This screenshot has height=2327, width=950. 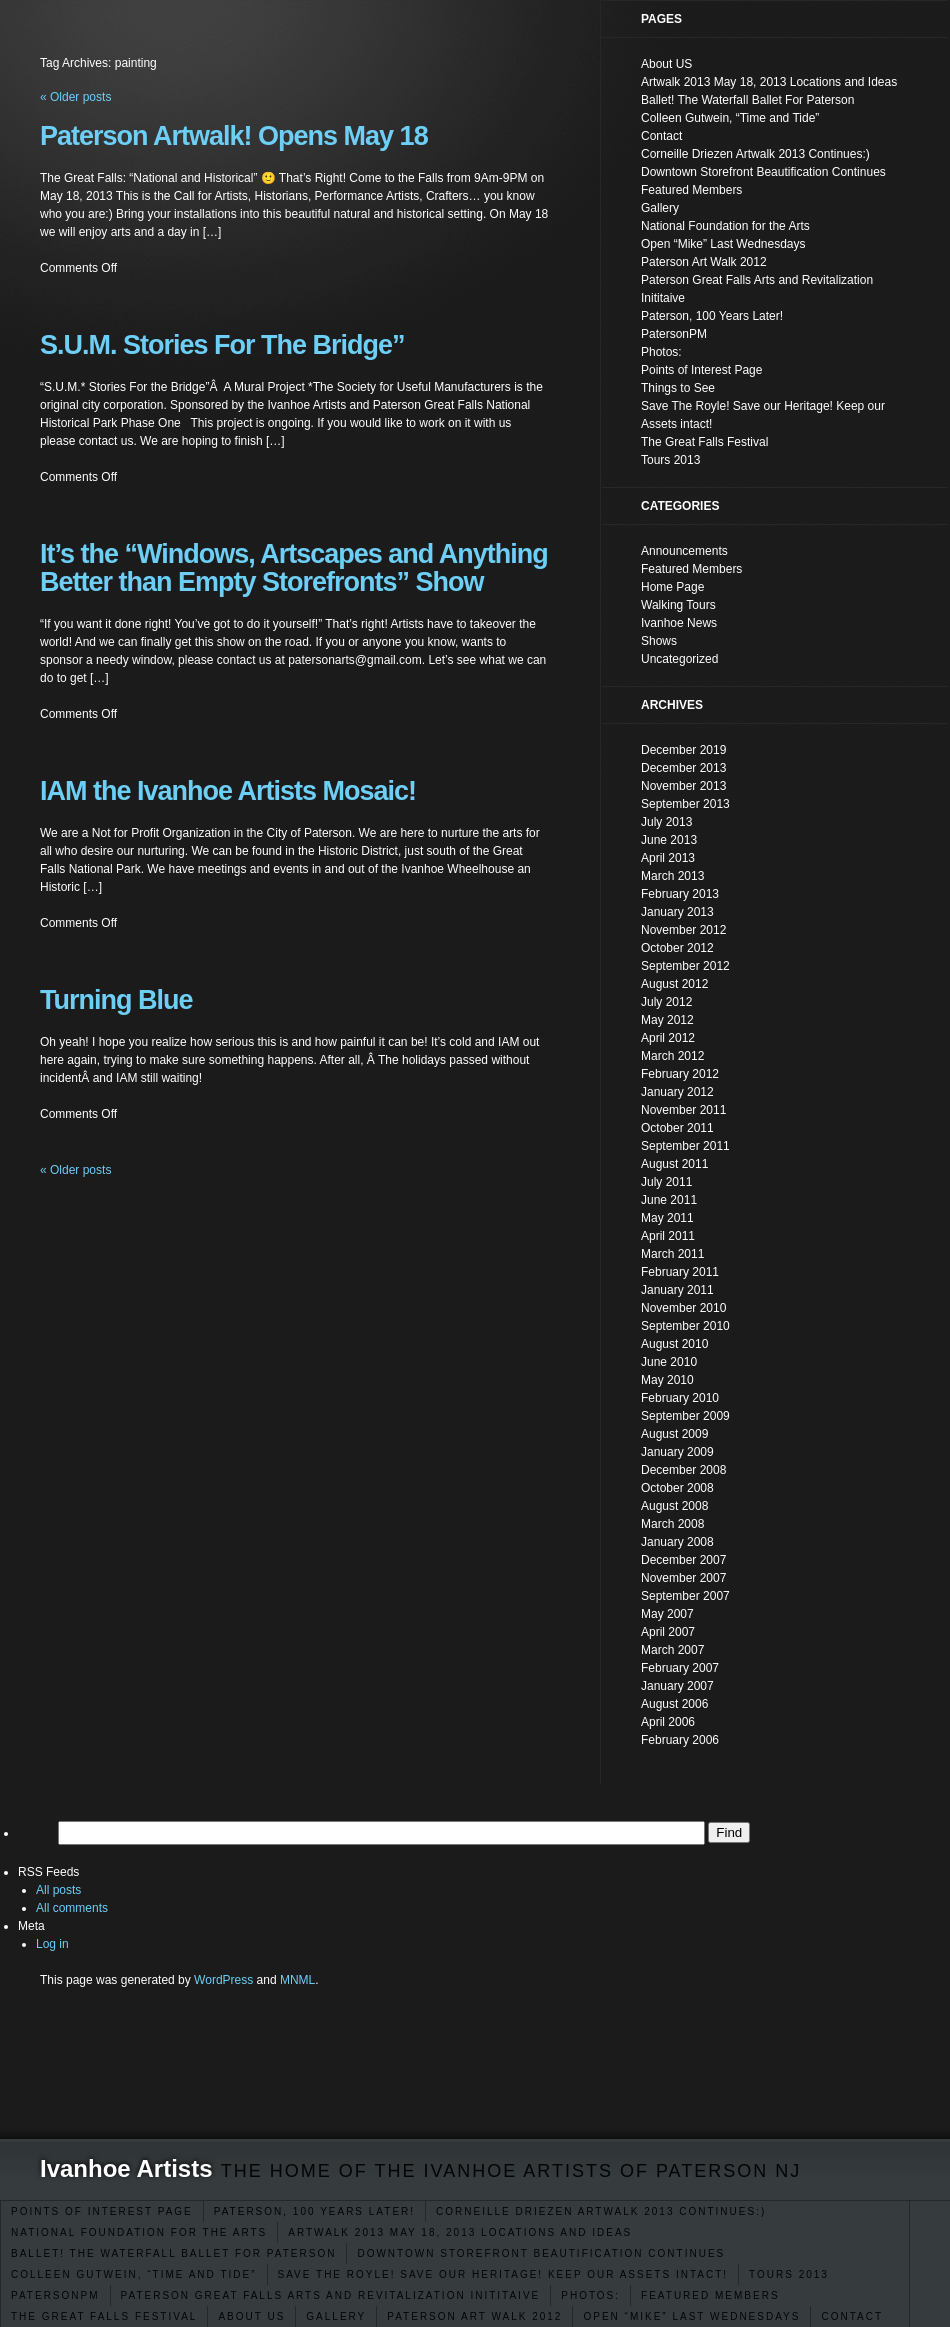 What do you see at coordinates (104, 2316) in the screenshot?
I see `The Great Falls Festival` at bounding box center [104, 2316].